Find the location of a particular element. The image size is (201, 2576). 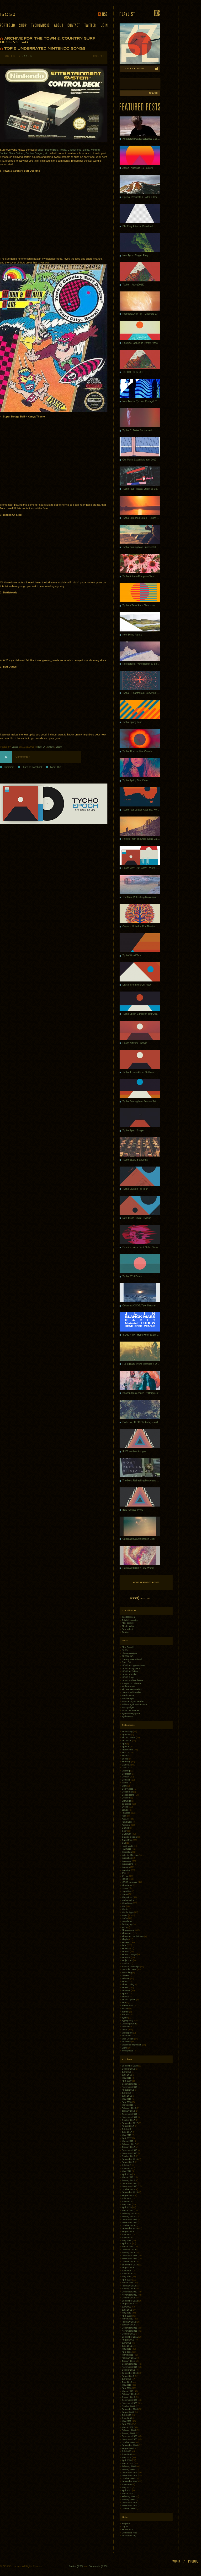

February 2013 is located at coordinates (129, 2286).